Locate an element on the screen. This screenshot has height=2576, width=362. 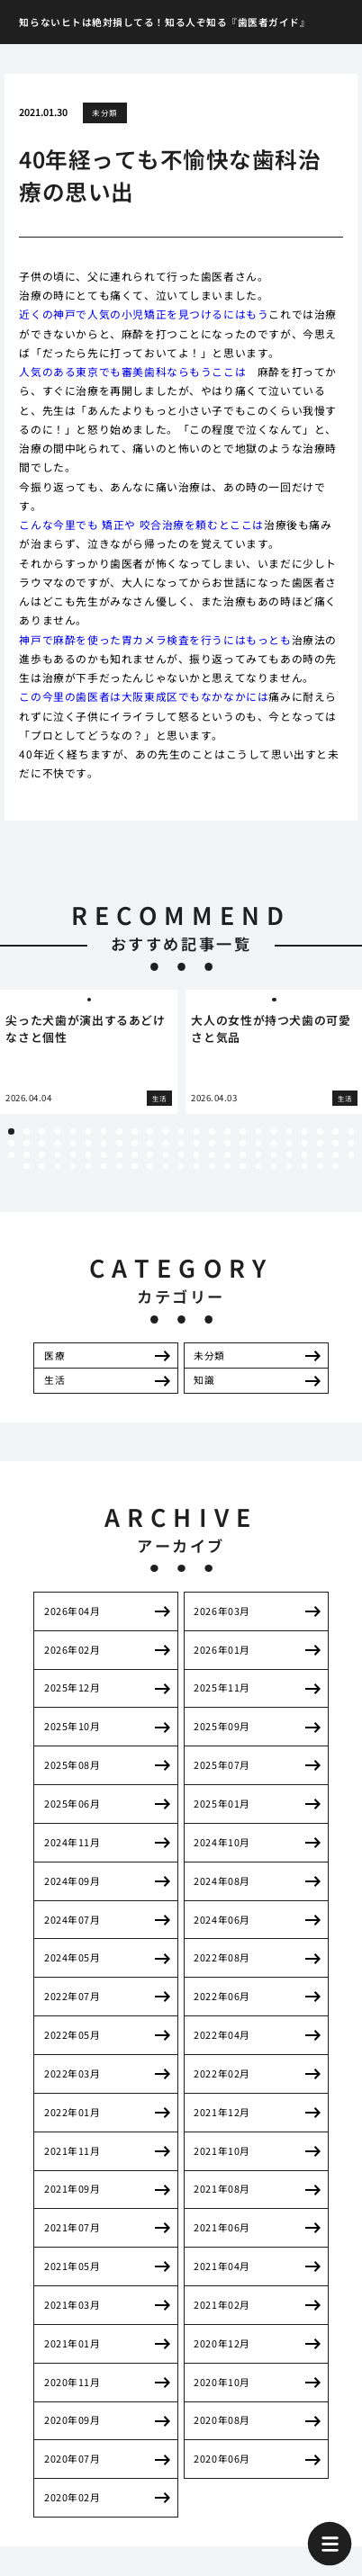
26 [tab] is located at coordinates (41, 1142).